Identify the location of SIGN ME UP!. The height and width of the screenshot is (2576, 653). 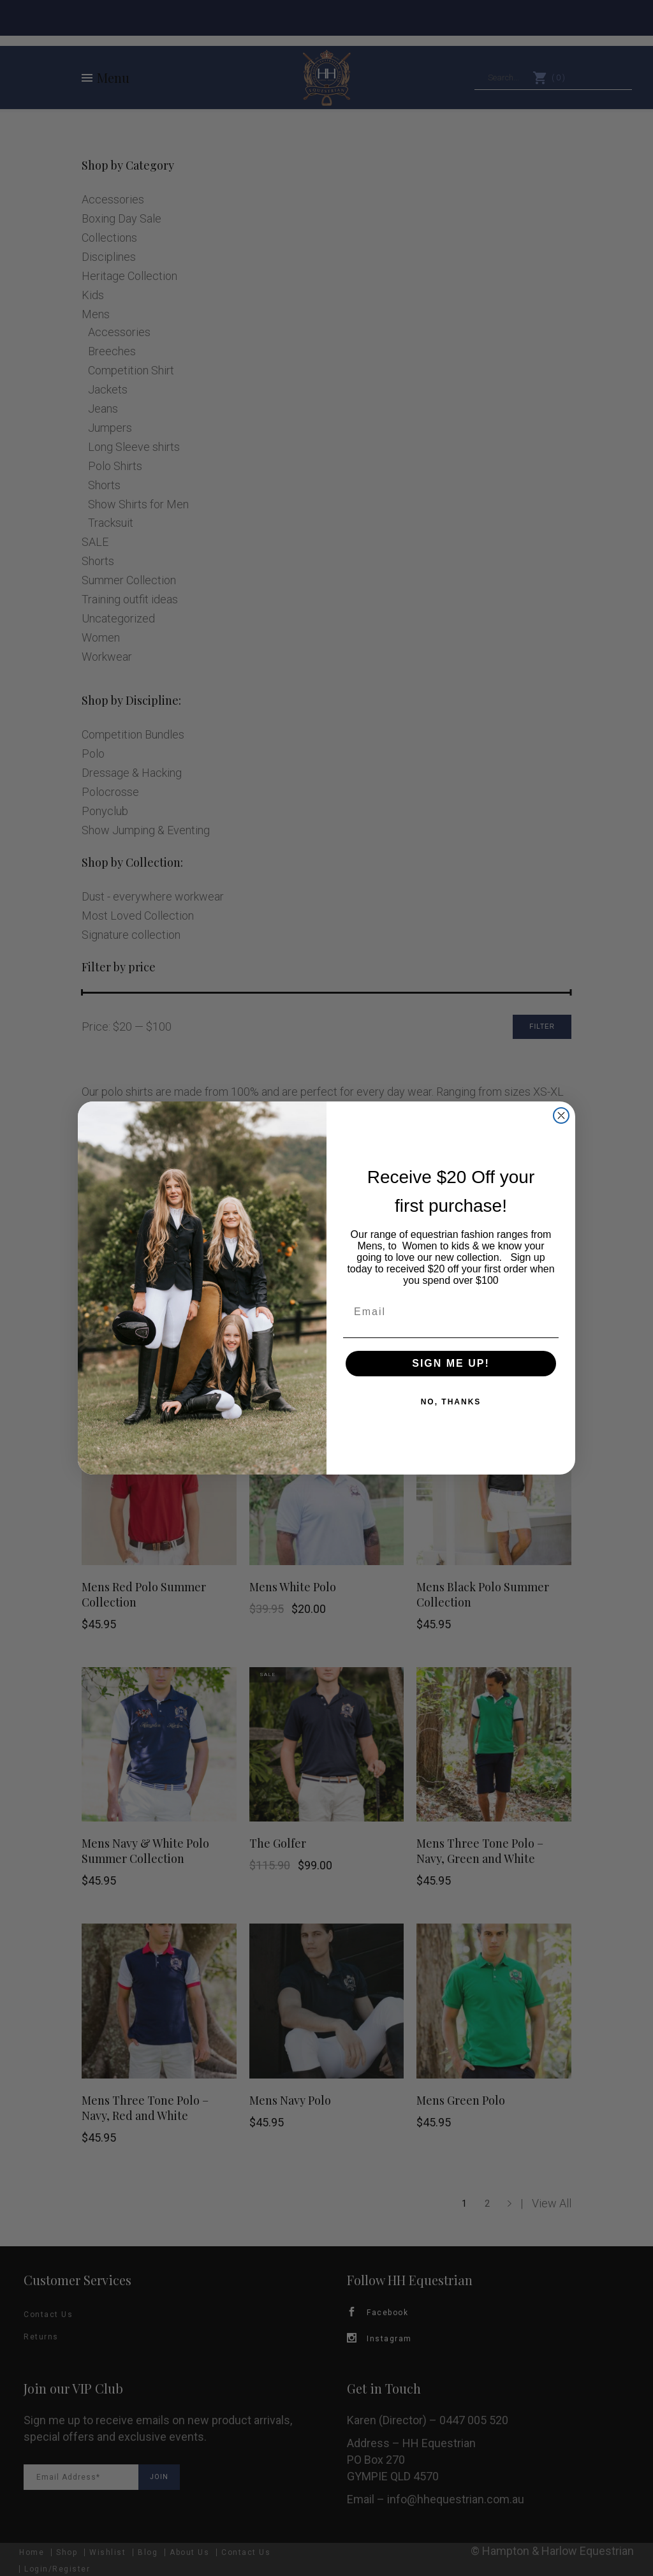
(451, 1363).